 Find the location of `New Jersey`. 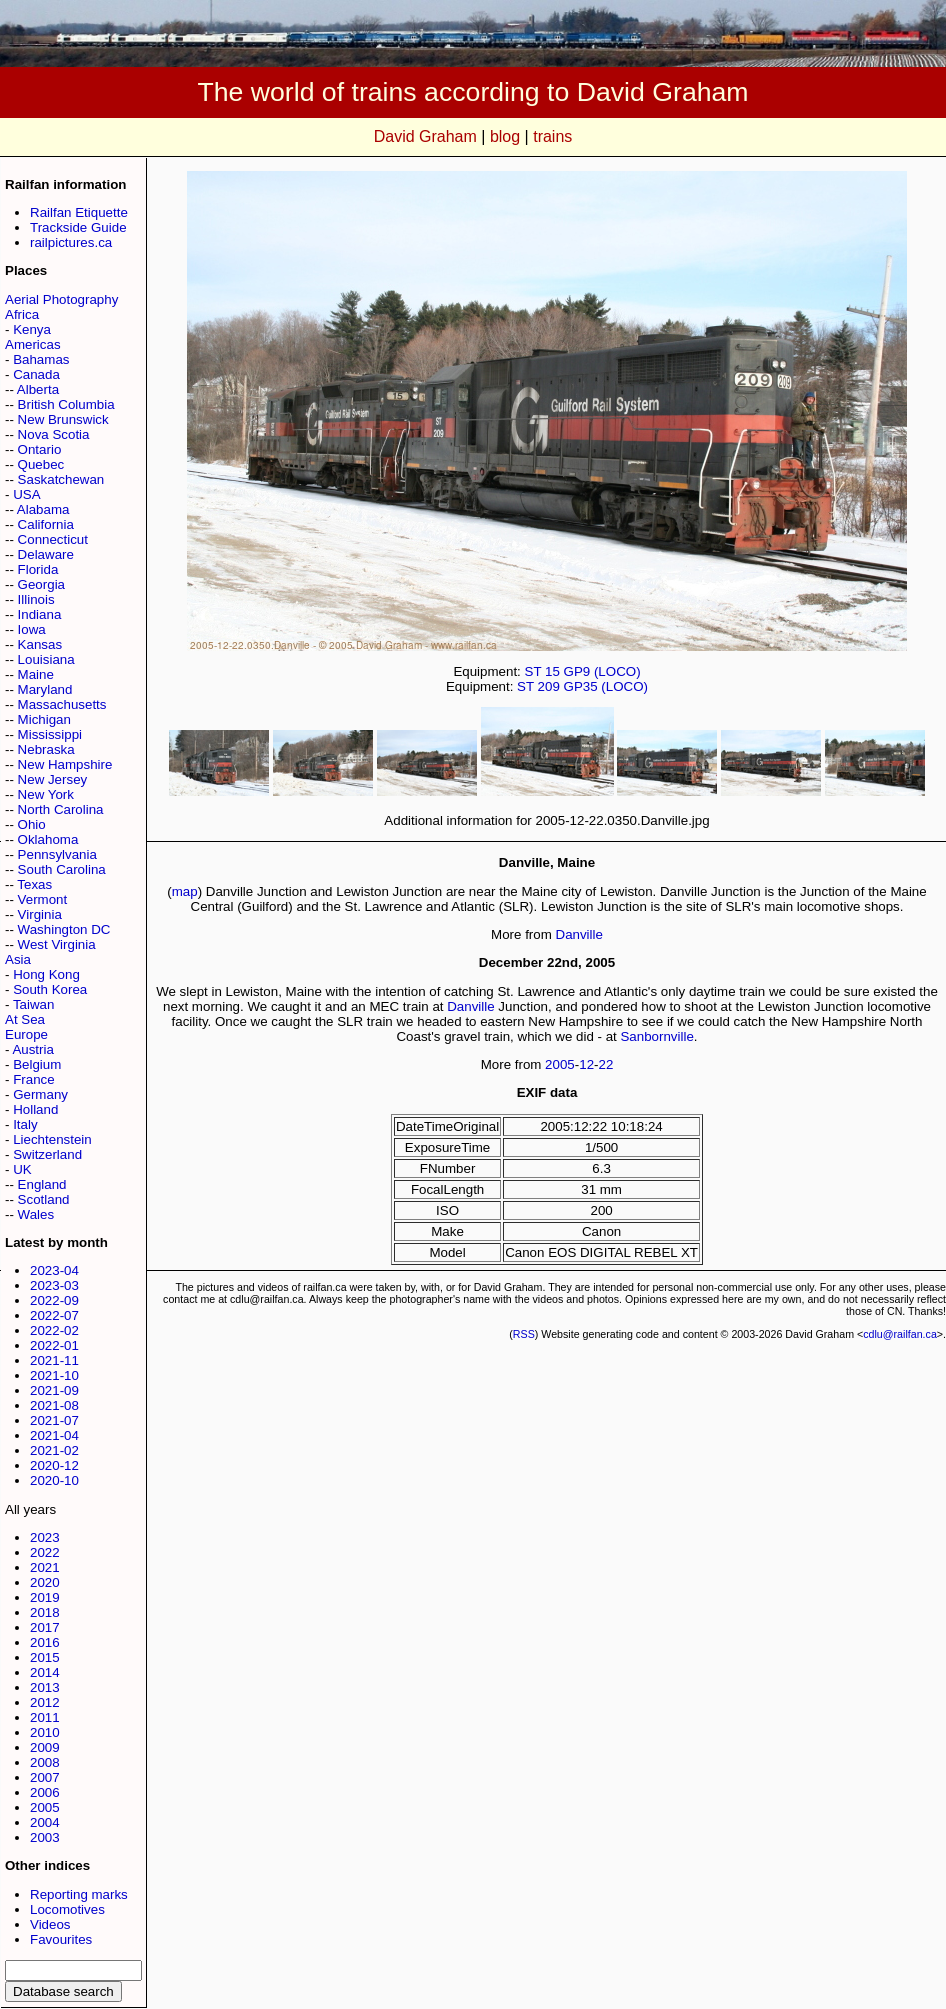

New Jersey is located at coordinates (53, 779).